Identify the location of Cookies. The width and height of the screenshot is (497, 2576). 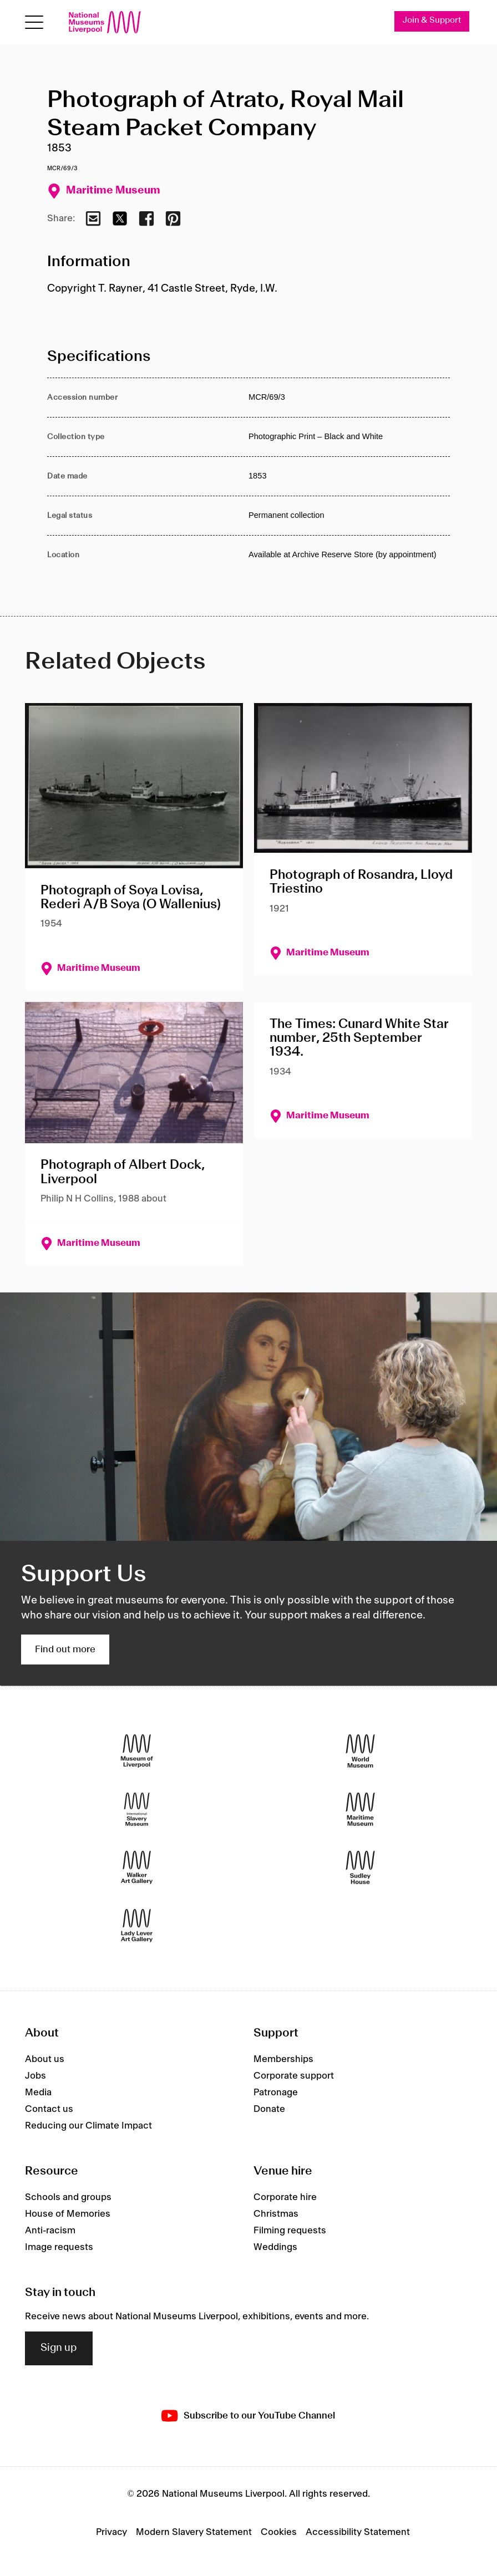
(279, 2532).